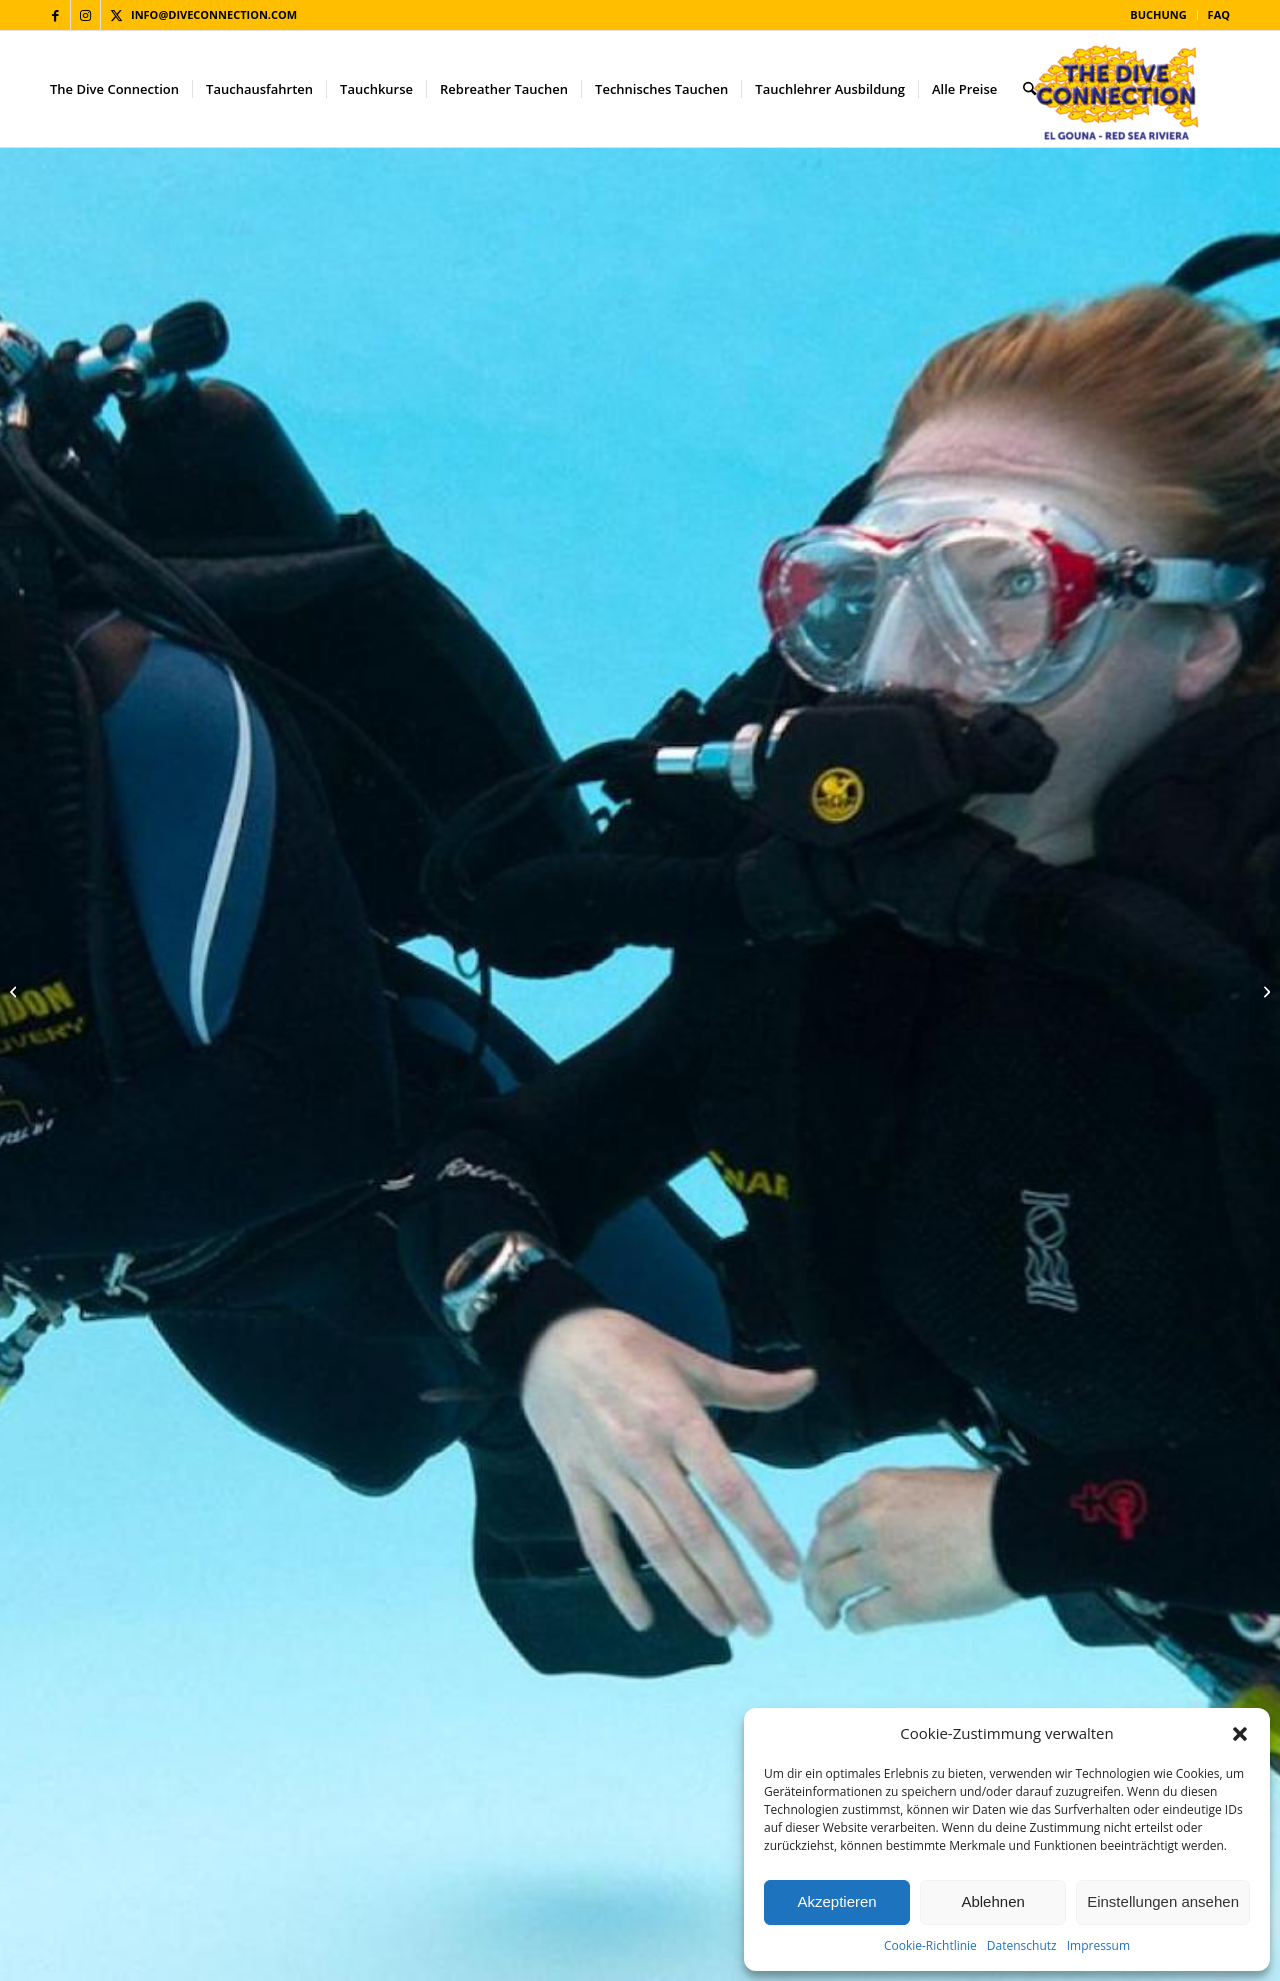 This screenshot has width=1280, height=1981. I want to click on [button], so click(1240, 1734).